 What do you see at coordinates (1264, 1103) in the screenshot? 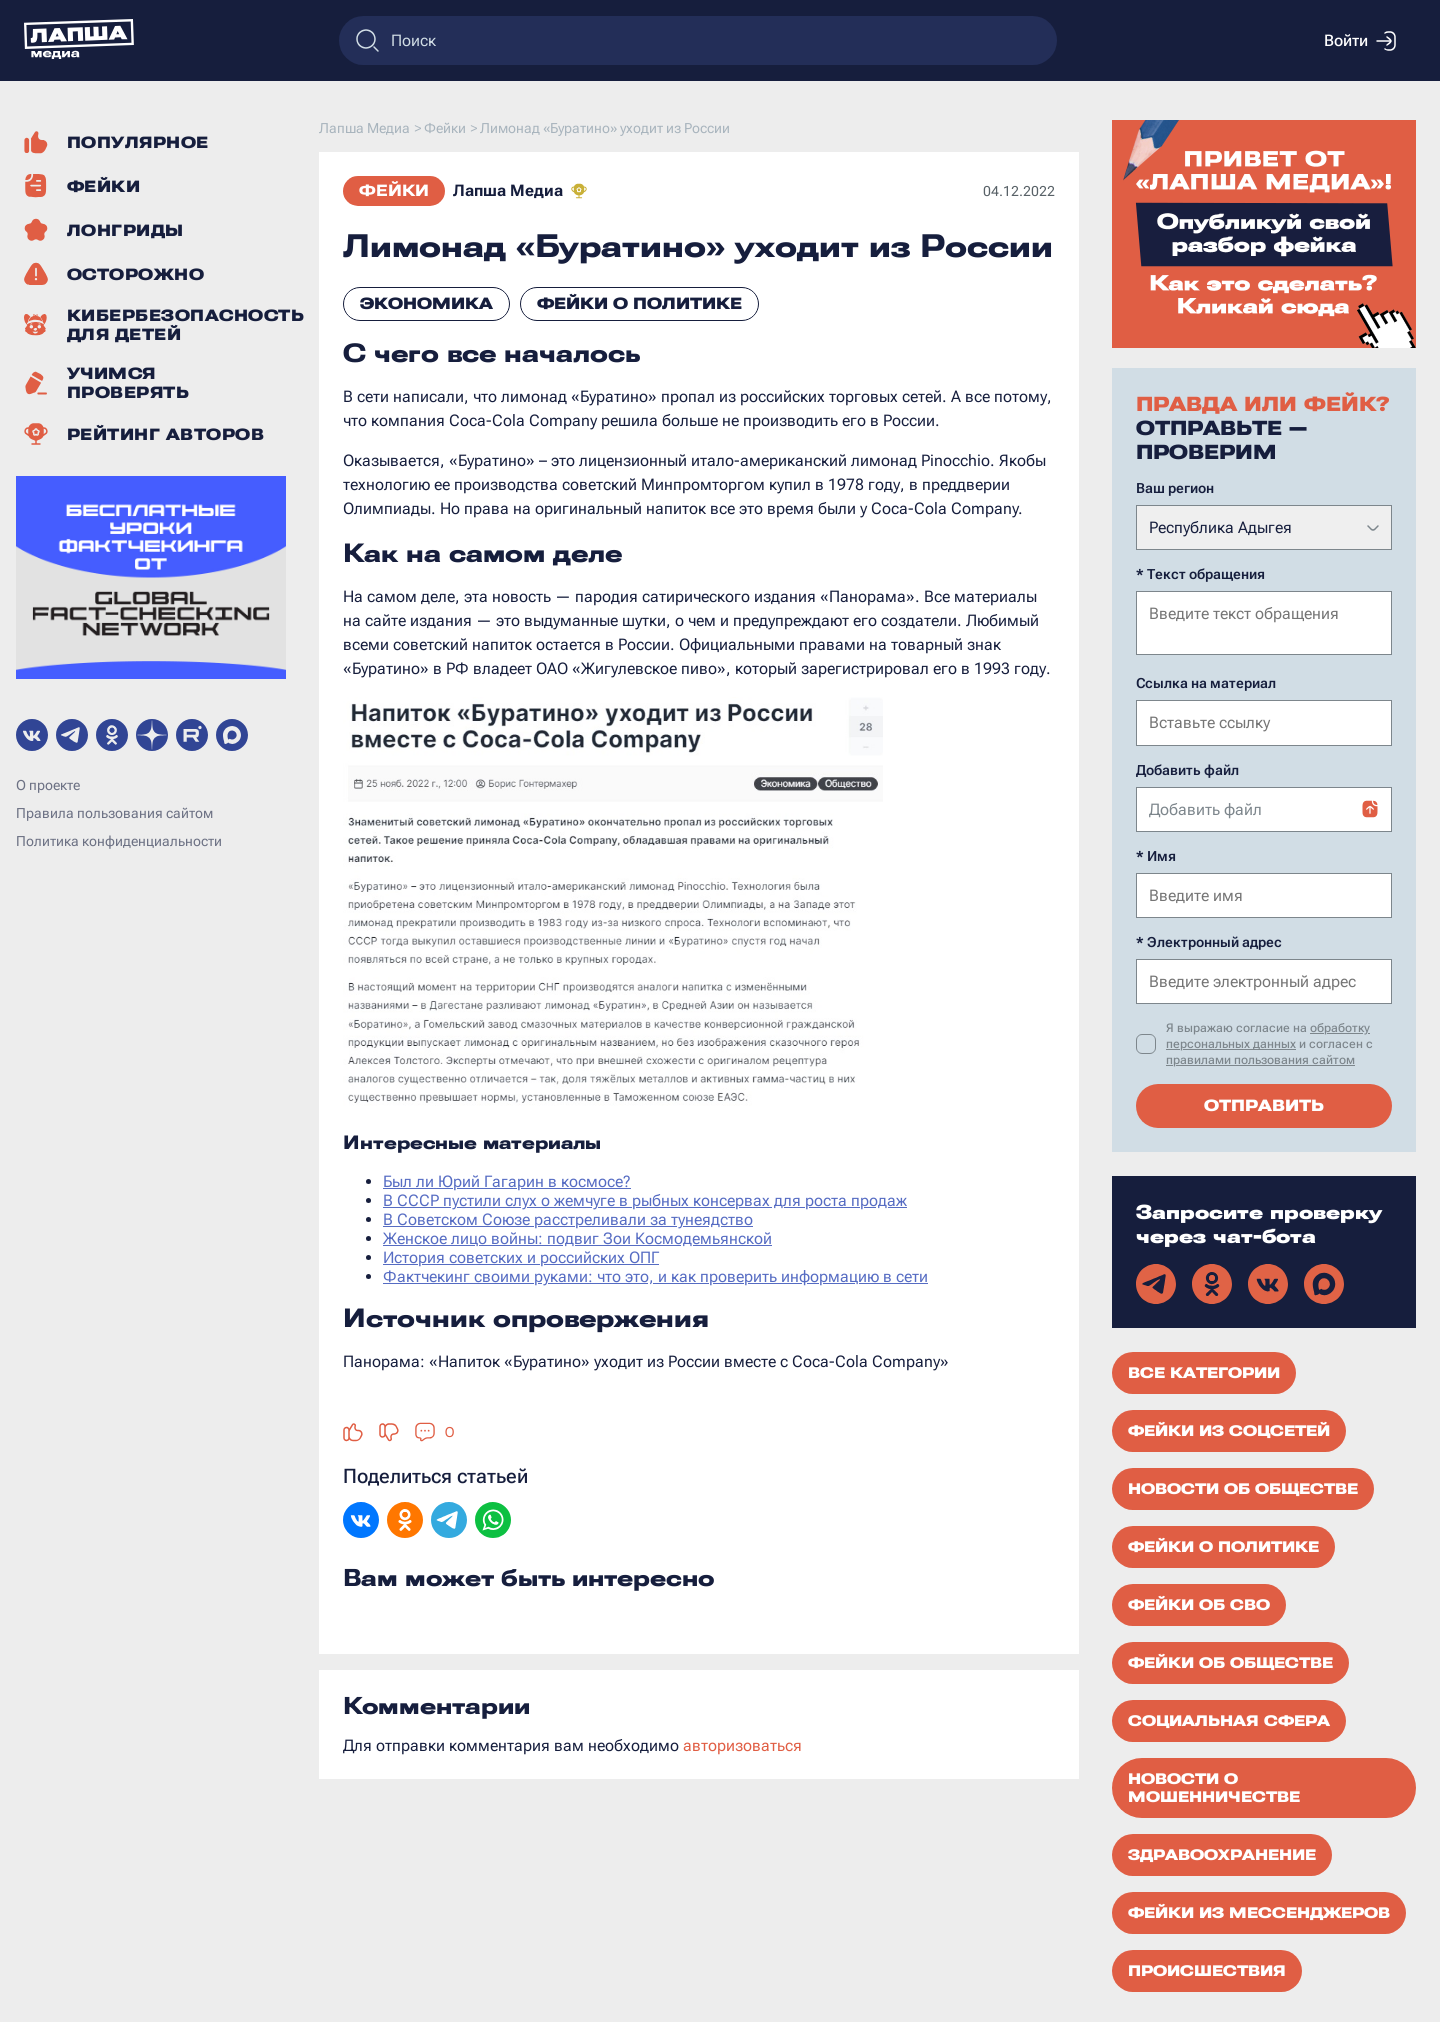
I see `Отправить` at bounding box center [1264, 1103].